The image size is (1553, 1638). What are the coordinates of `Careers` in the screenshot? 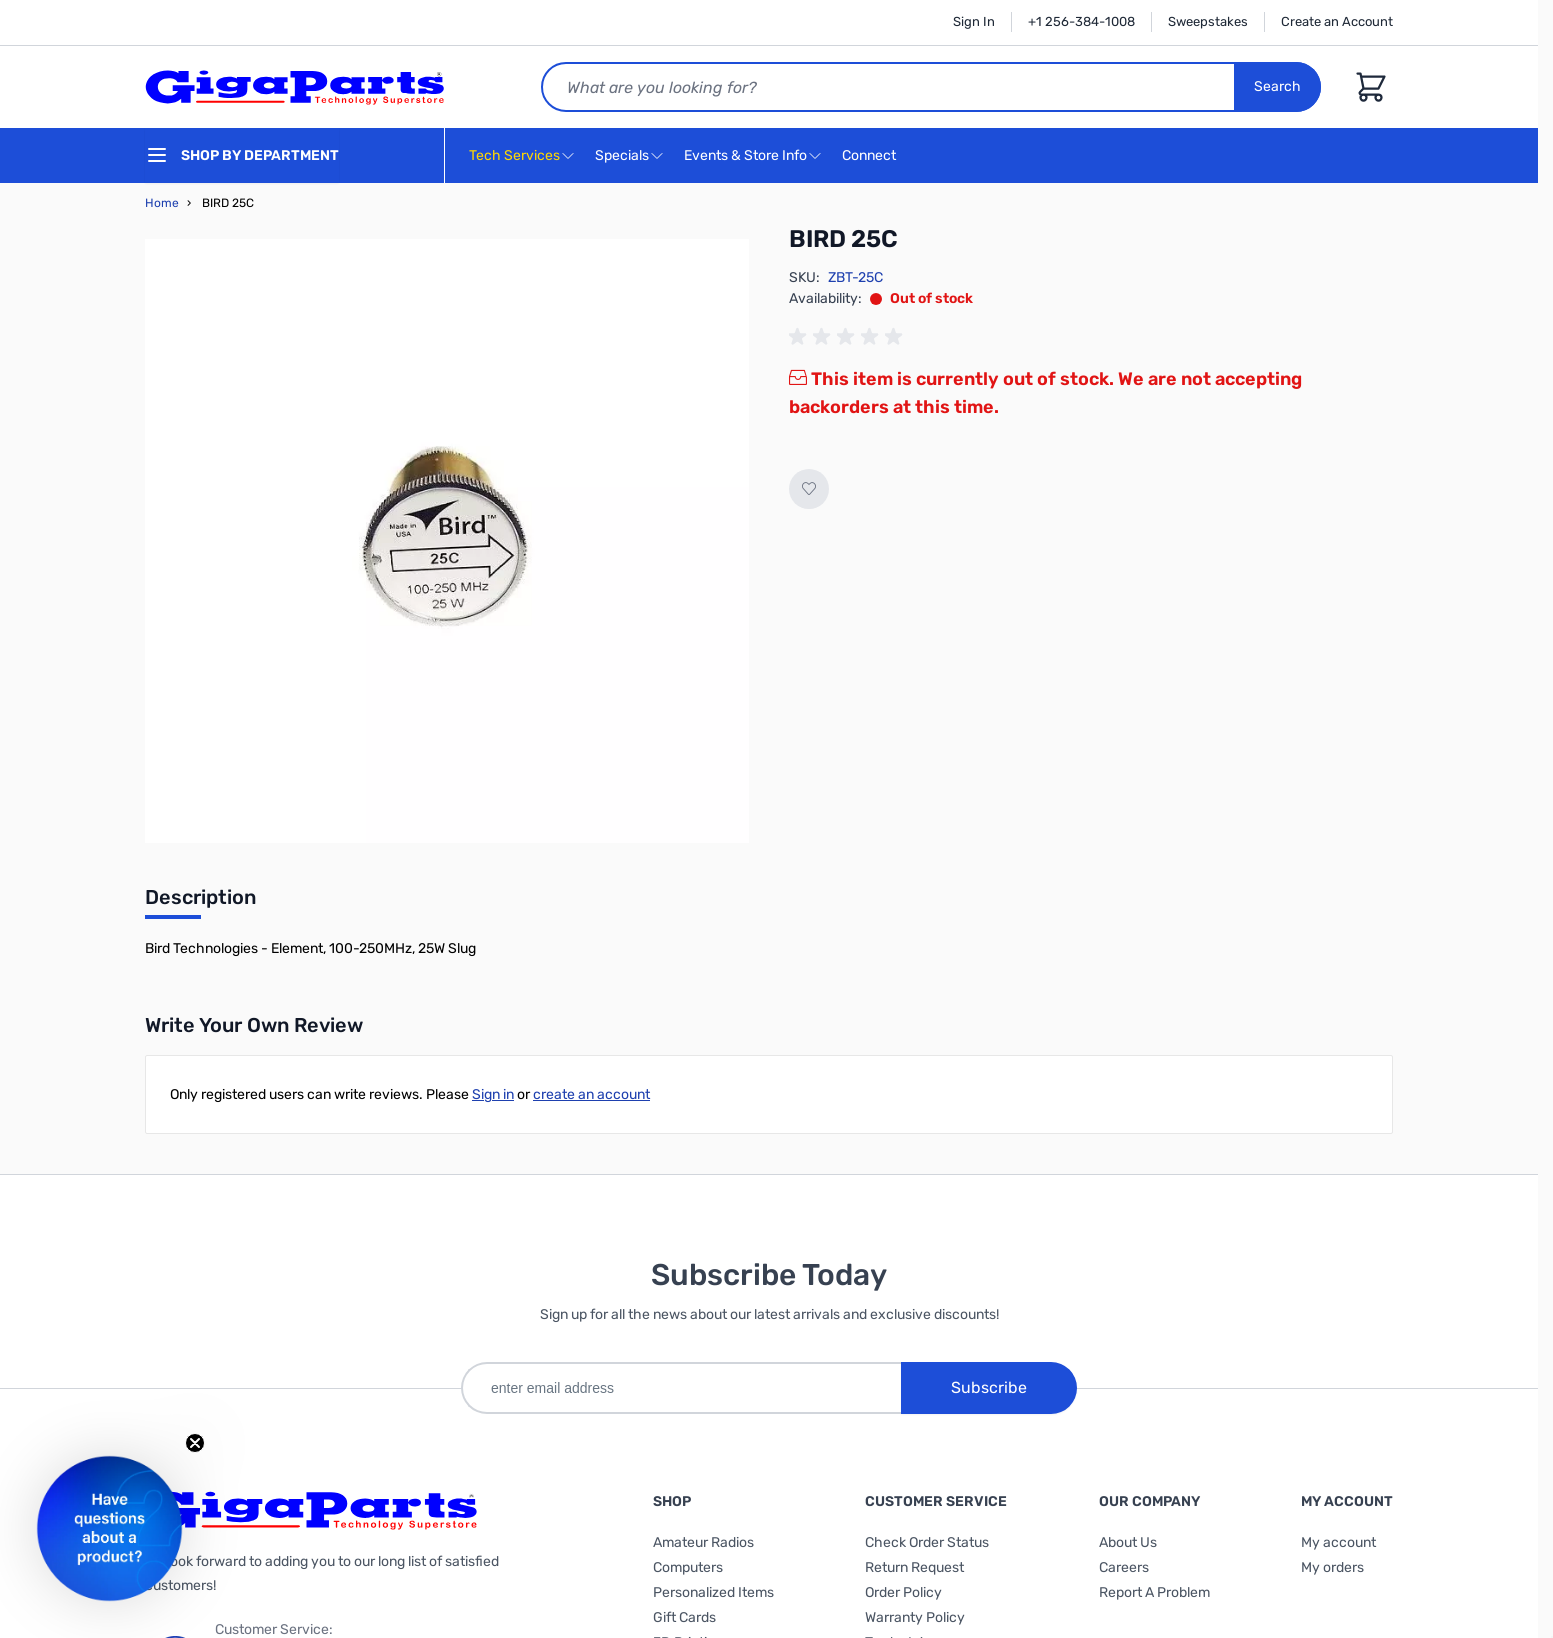 It's located at (1124, 1567).